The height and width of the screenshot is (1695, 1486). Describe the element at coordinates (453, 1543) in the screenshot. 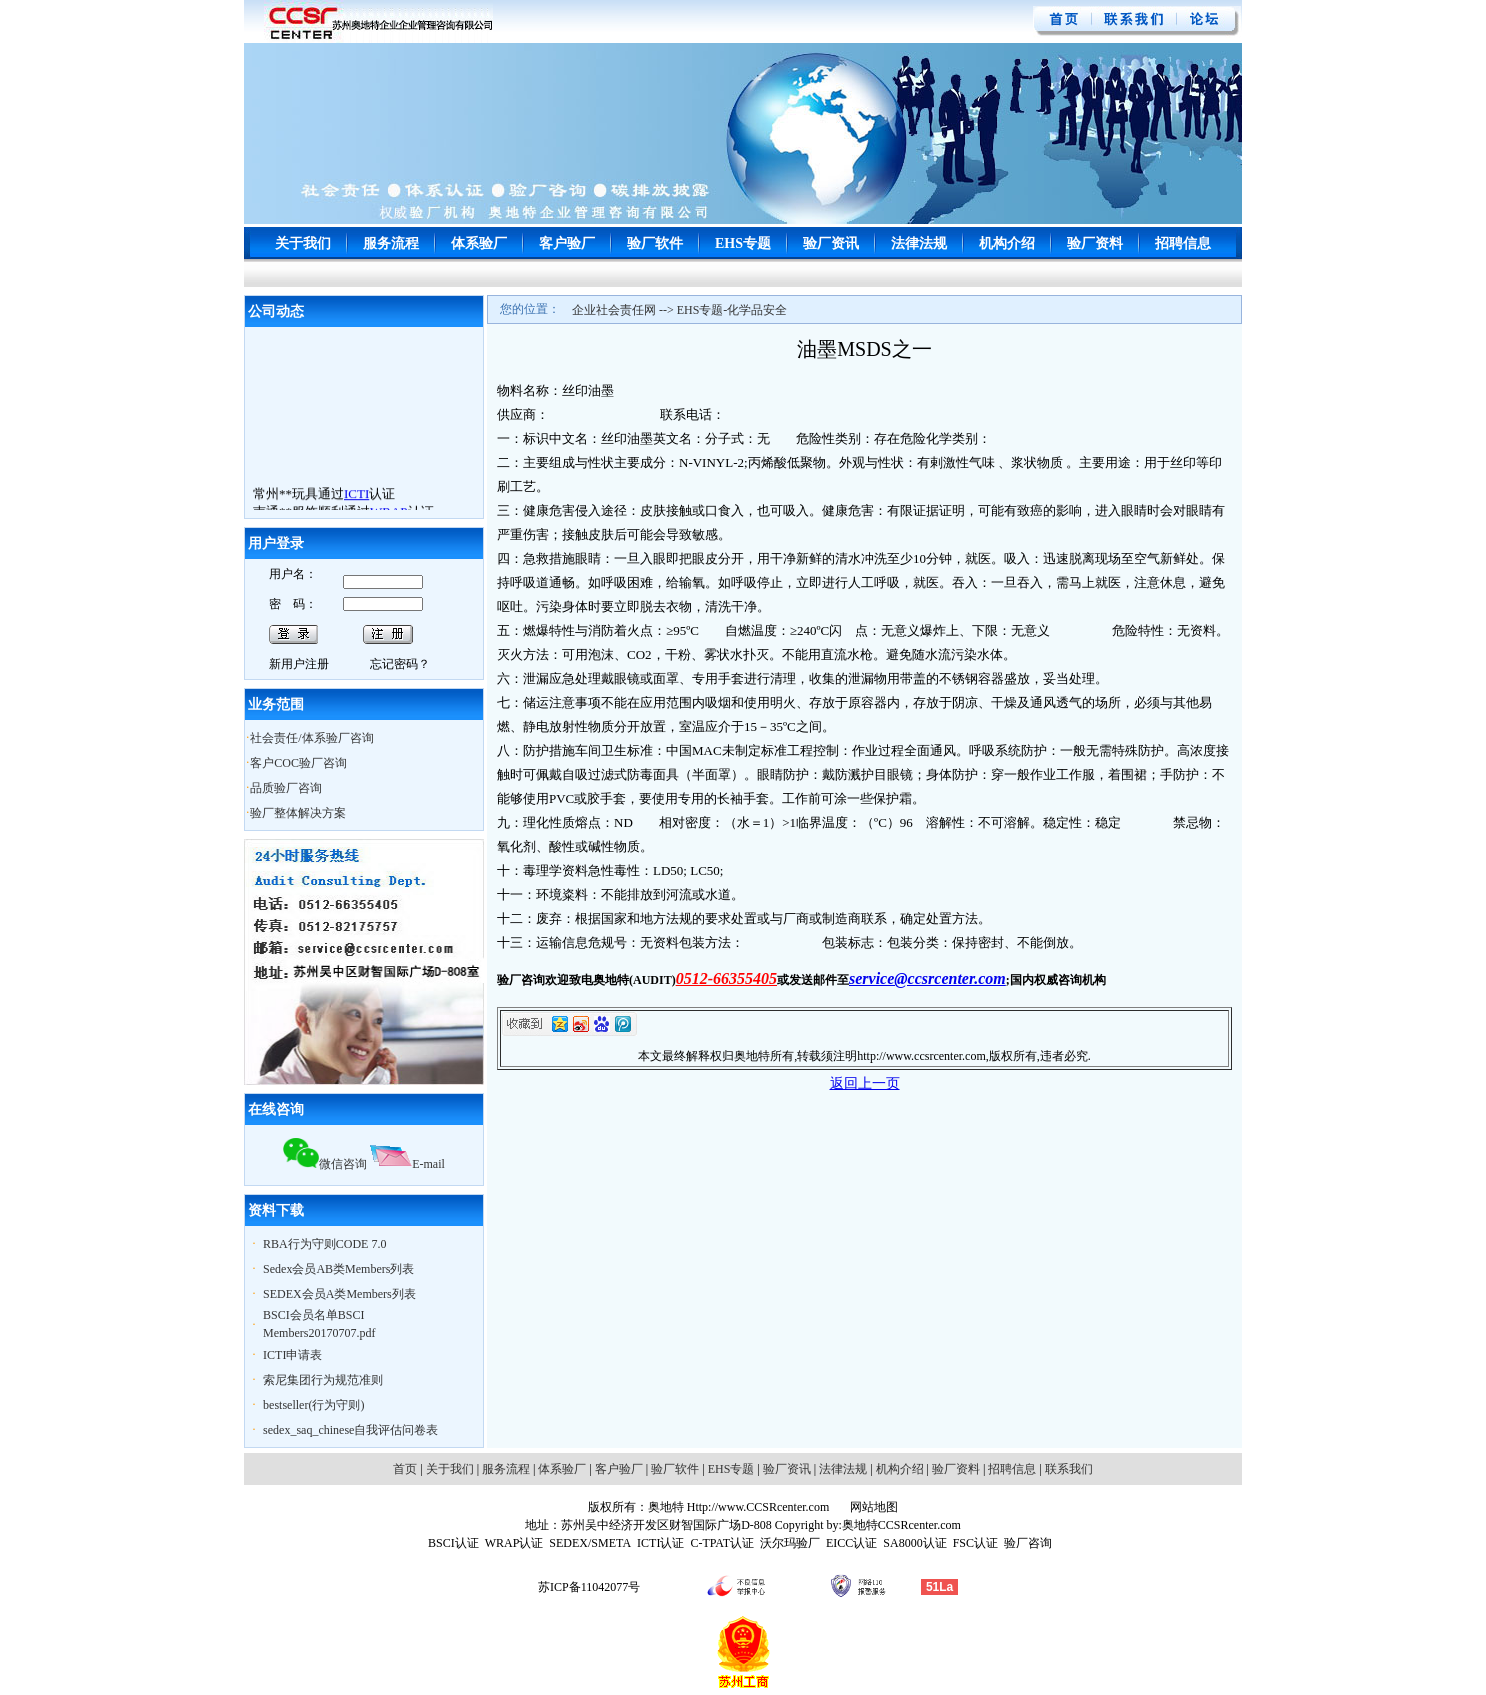

I see `BSCI认证` at that location.